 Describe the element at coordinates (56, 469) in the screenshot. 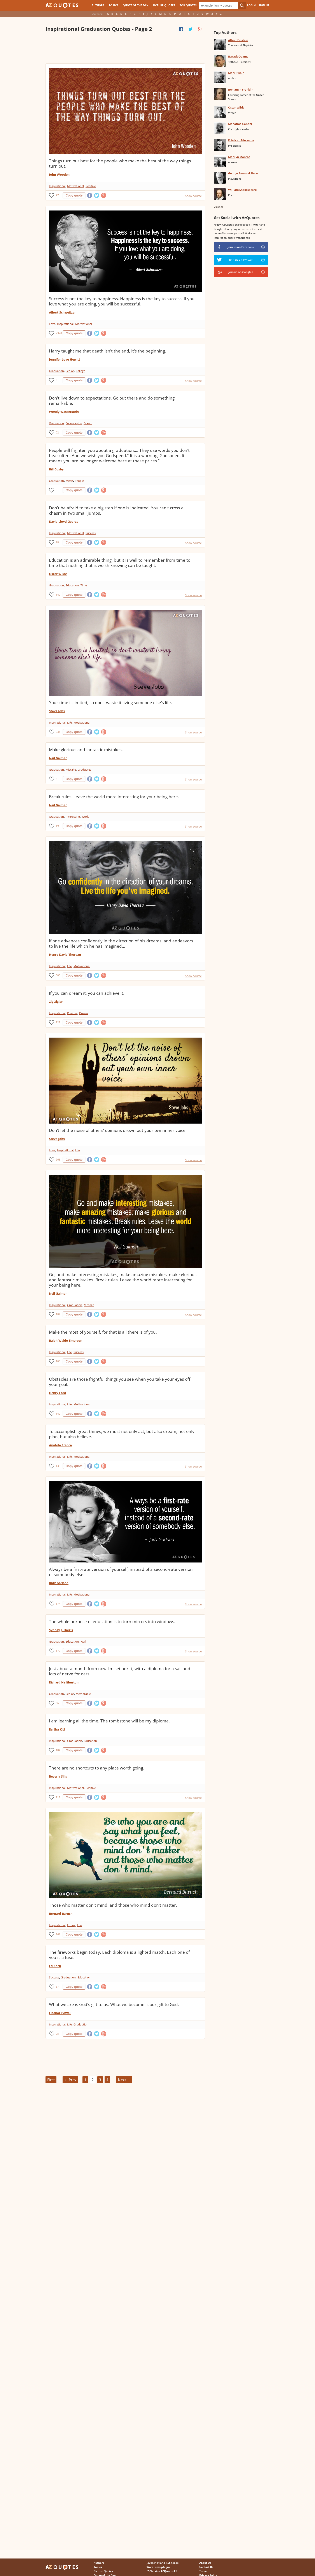

I see `Bill Cosby` at that location.